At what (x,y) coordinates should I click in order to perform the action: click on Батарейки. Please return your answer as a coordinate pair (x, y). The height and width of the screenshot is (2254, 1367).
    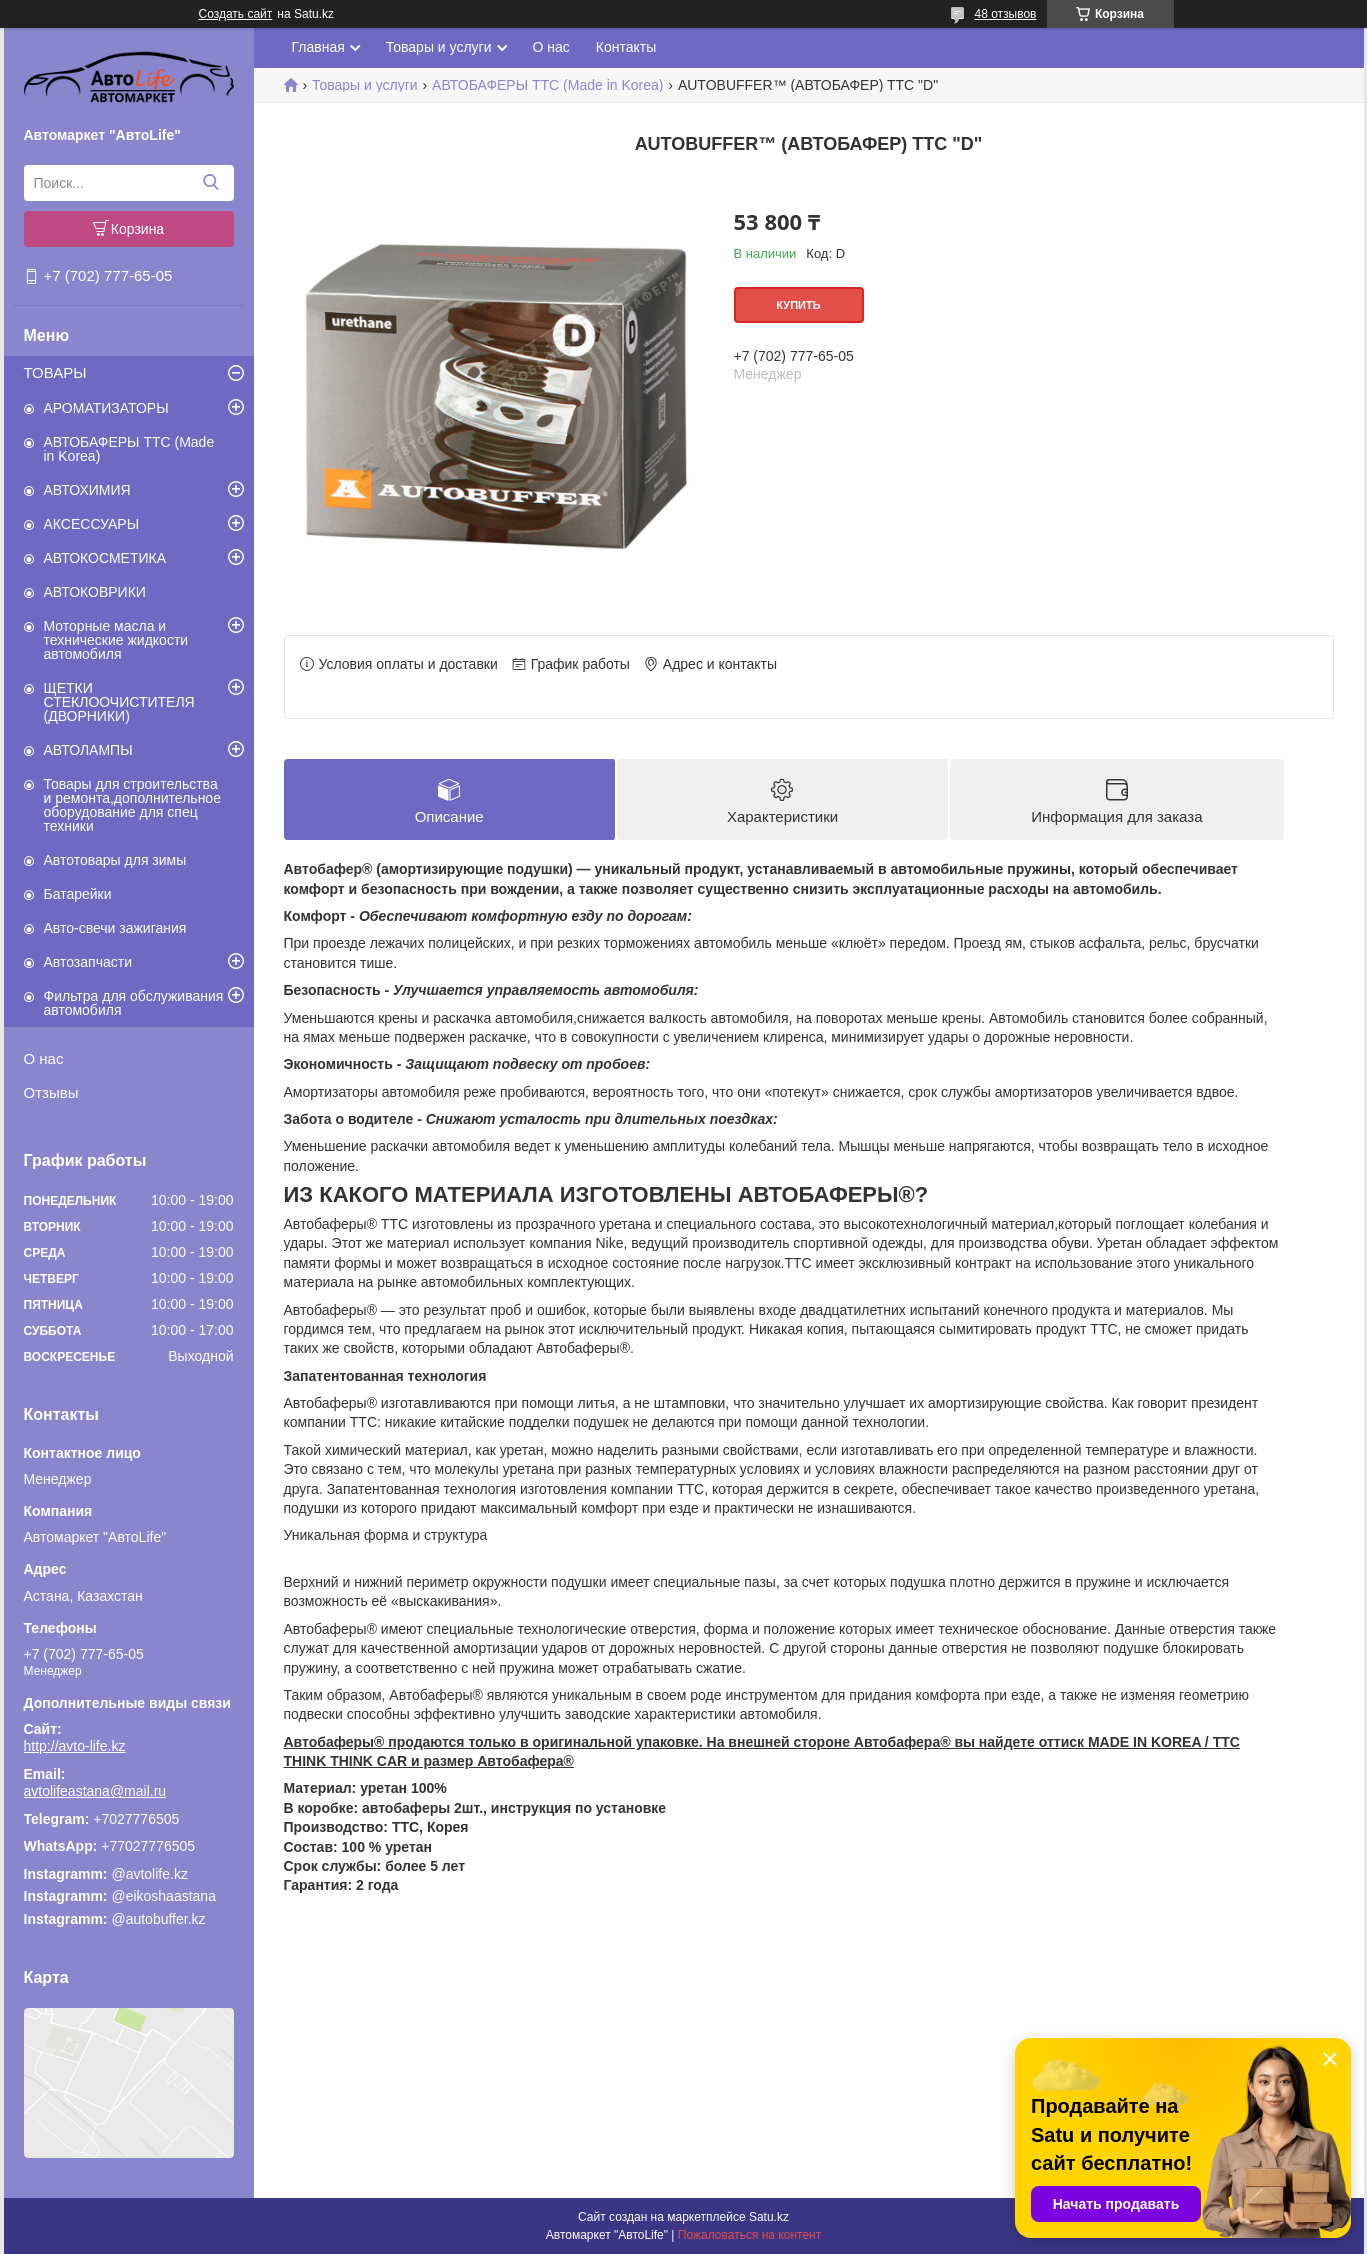
    Looking at the image, I should click on (78, 894).